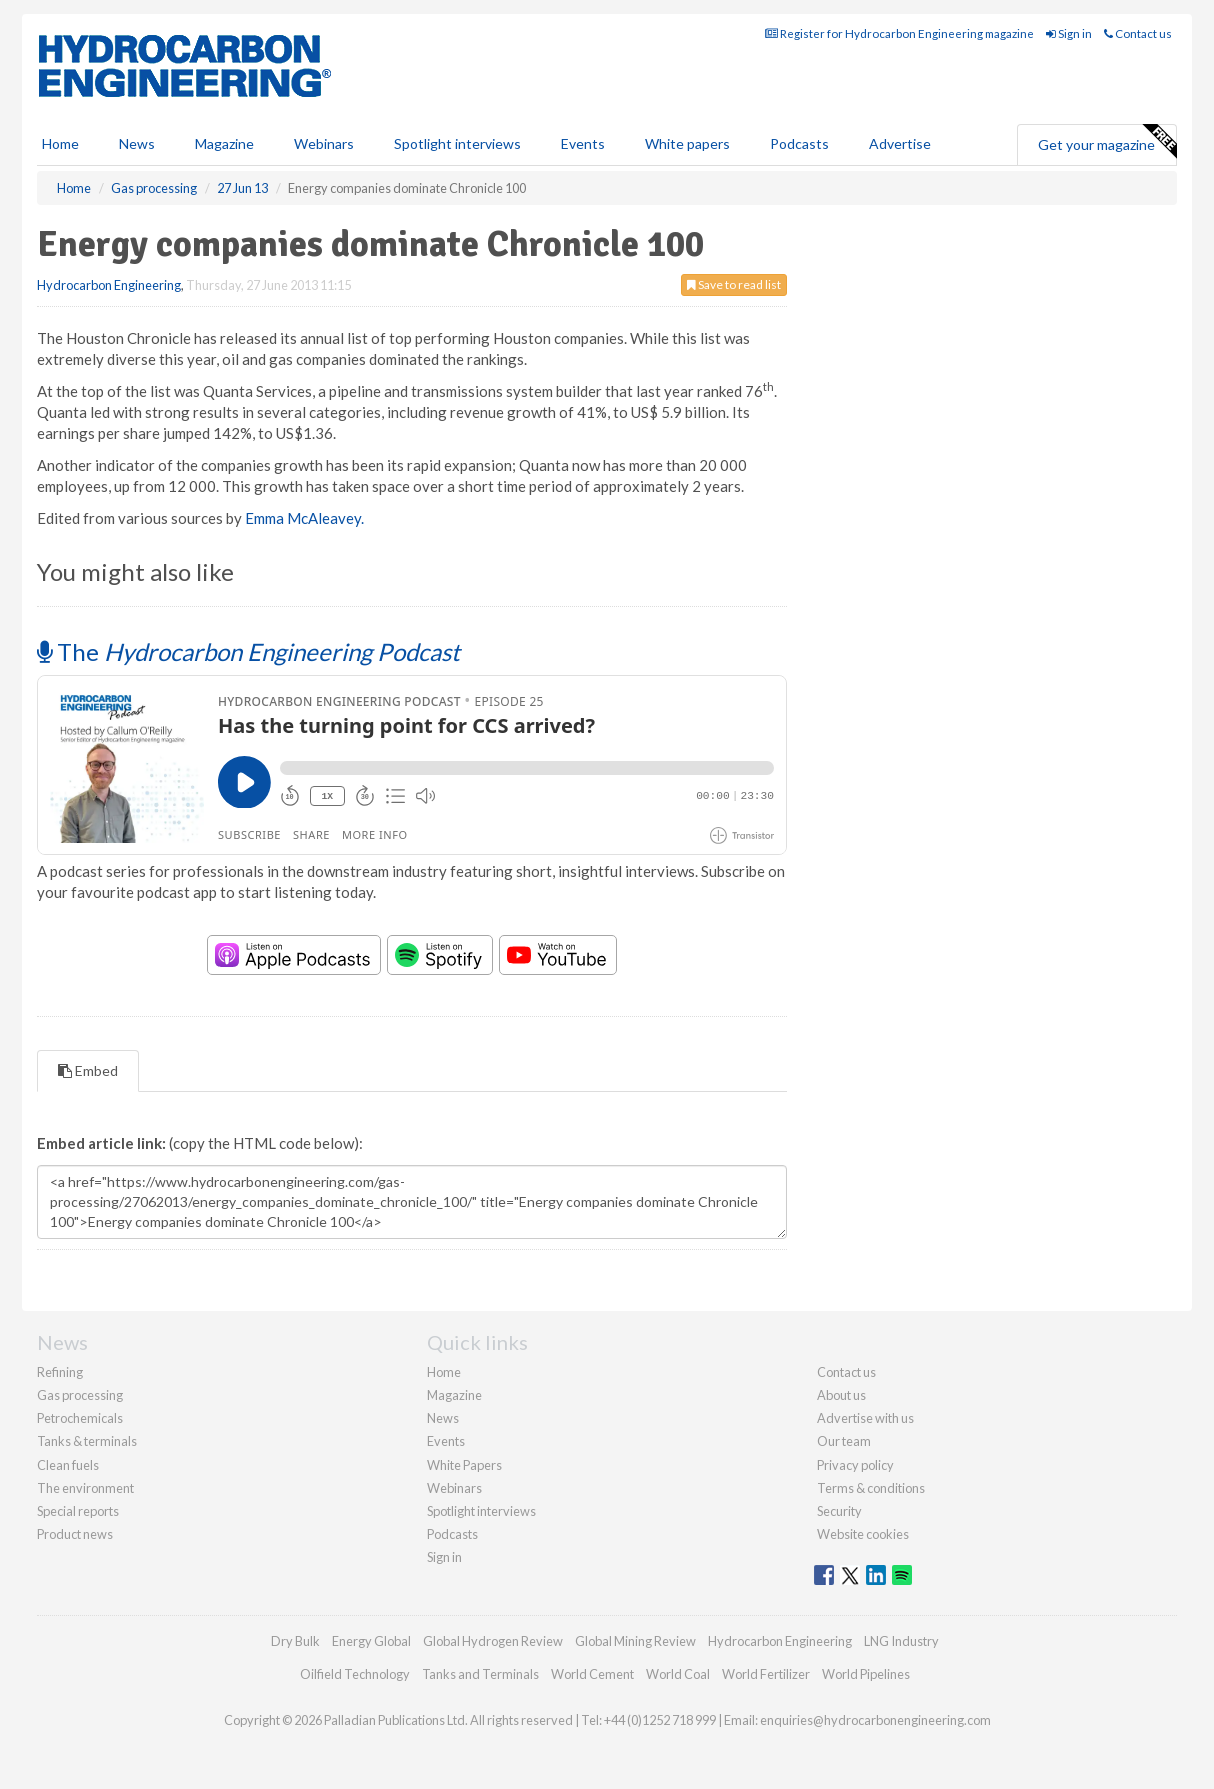  What do you see at coordinates (295, 1641) in the screenshot?
I see `Dry Bulk` at bounding box center [295, 1641].